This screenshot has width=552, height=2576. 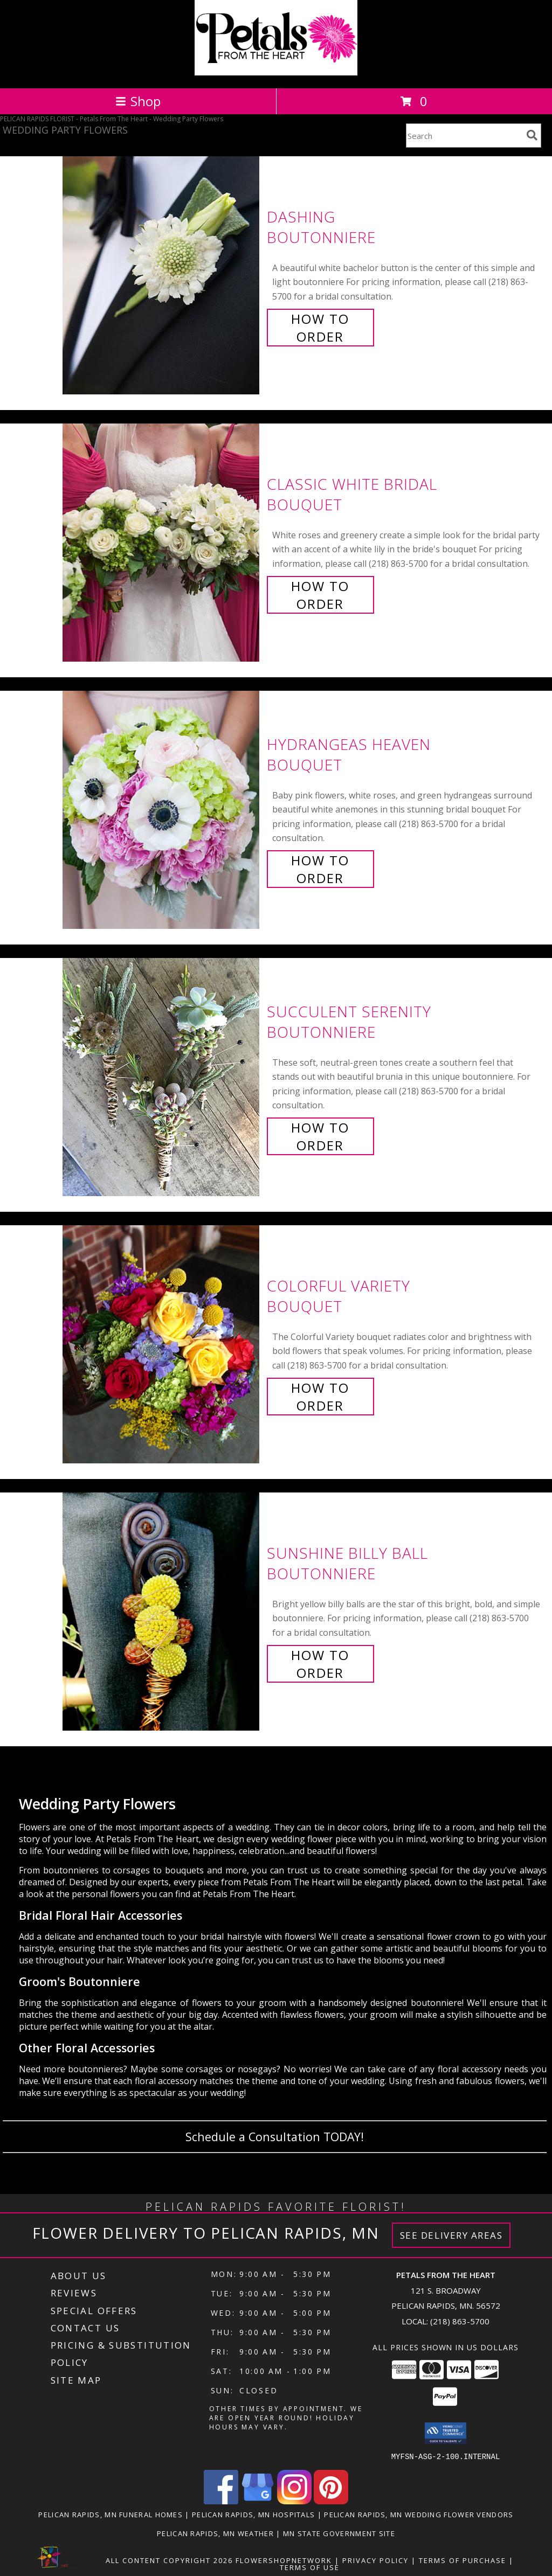 What do you see at coordinates (284, 2560) in the screenshot?
I see `FlowerShopNetwork [Flower shop network opens in new window]` at bounding box center [284, 2560].